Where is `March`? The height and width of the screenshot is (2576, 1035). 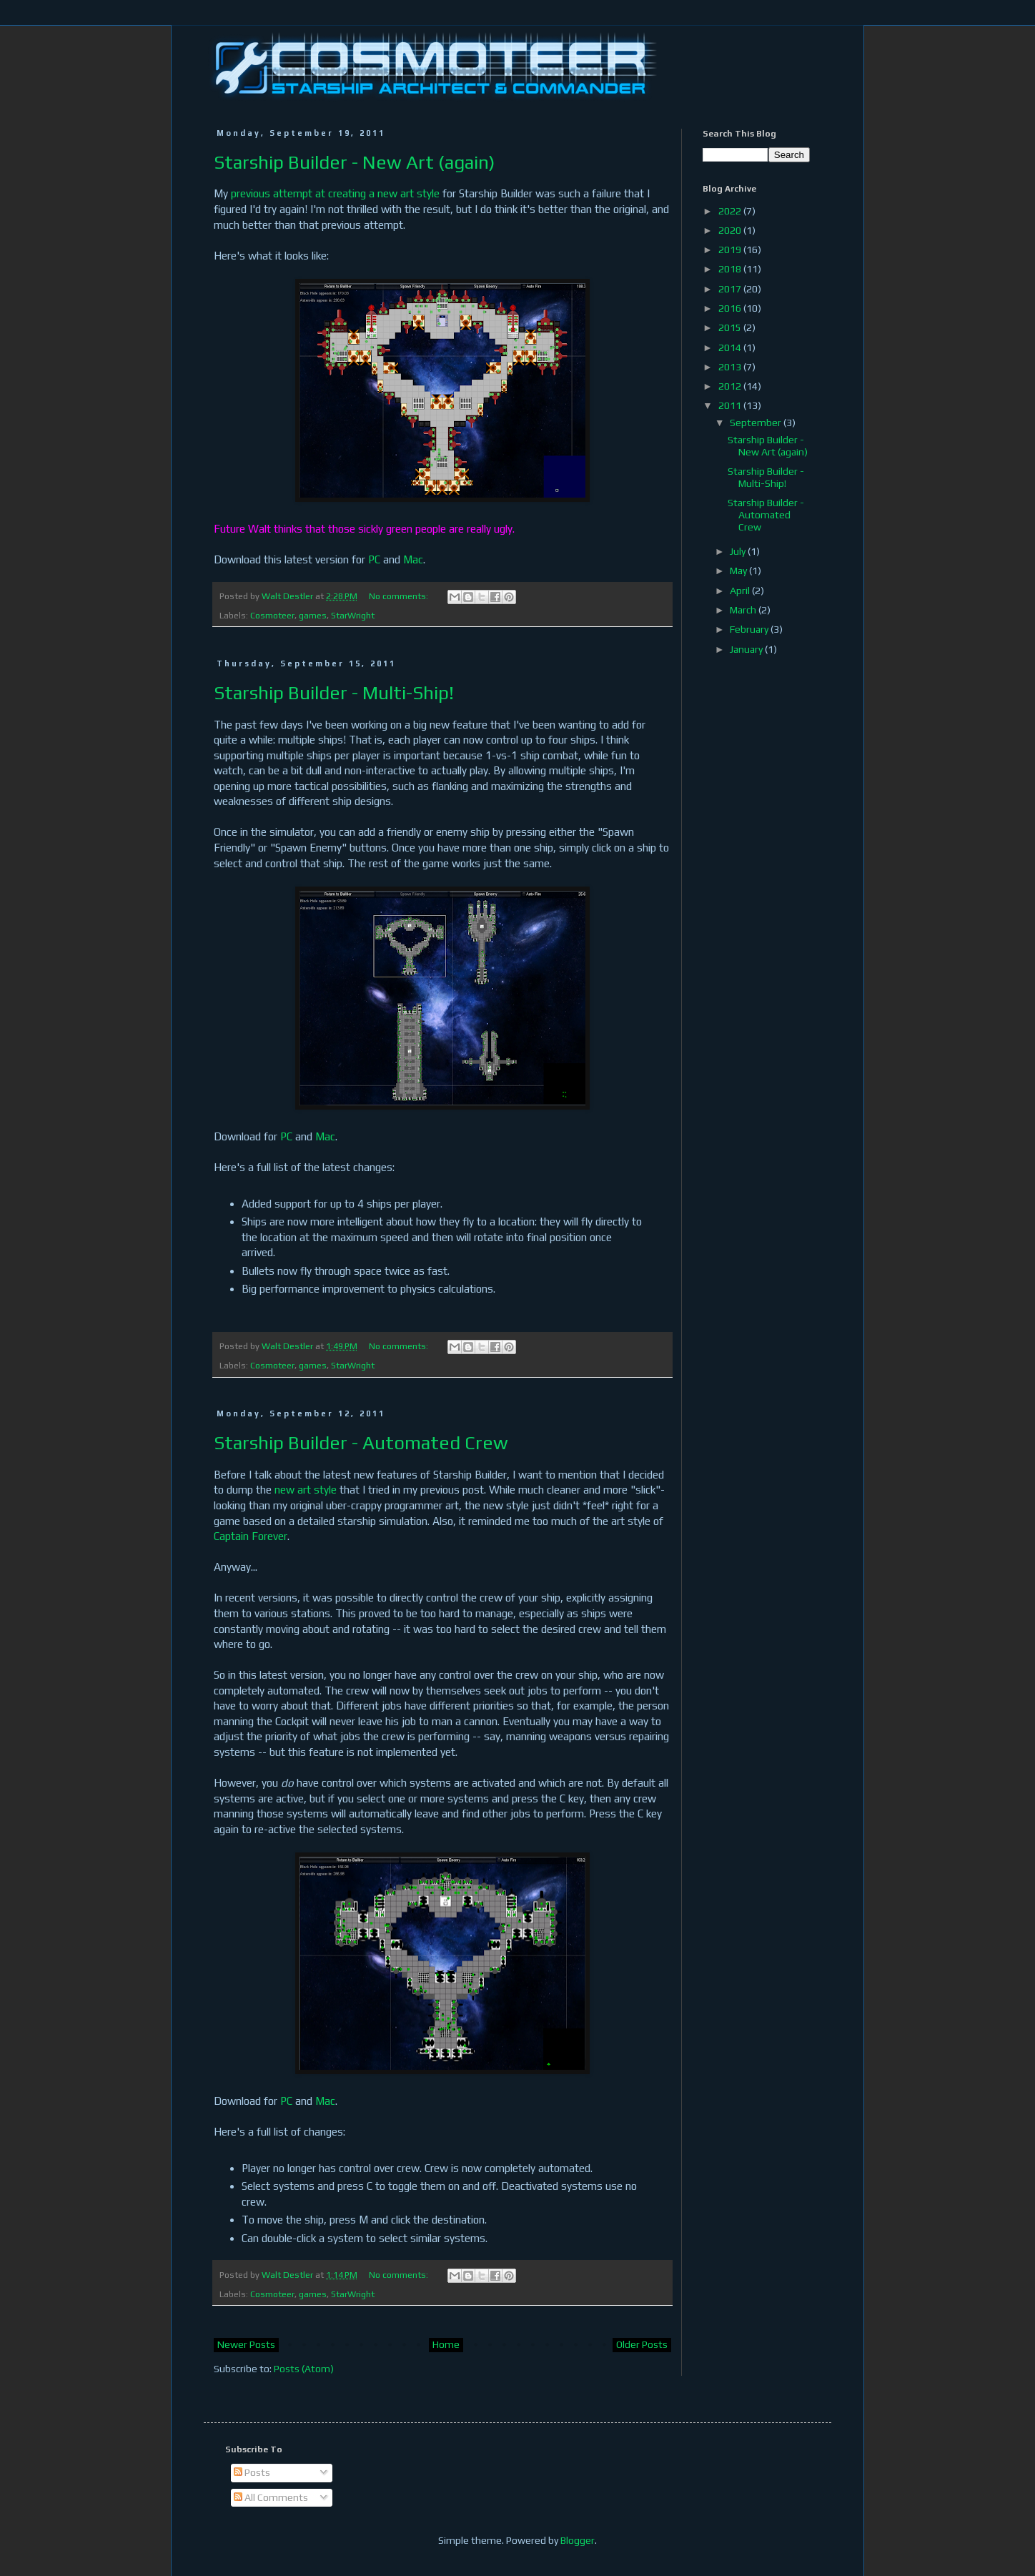 March is located at coordinates (744, 610).